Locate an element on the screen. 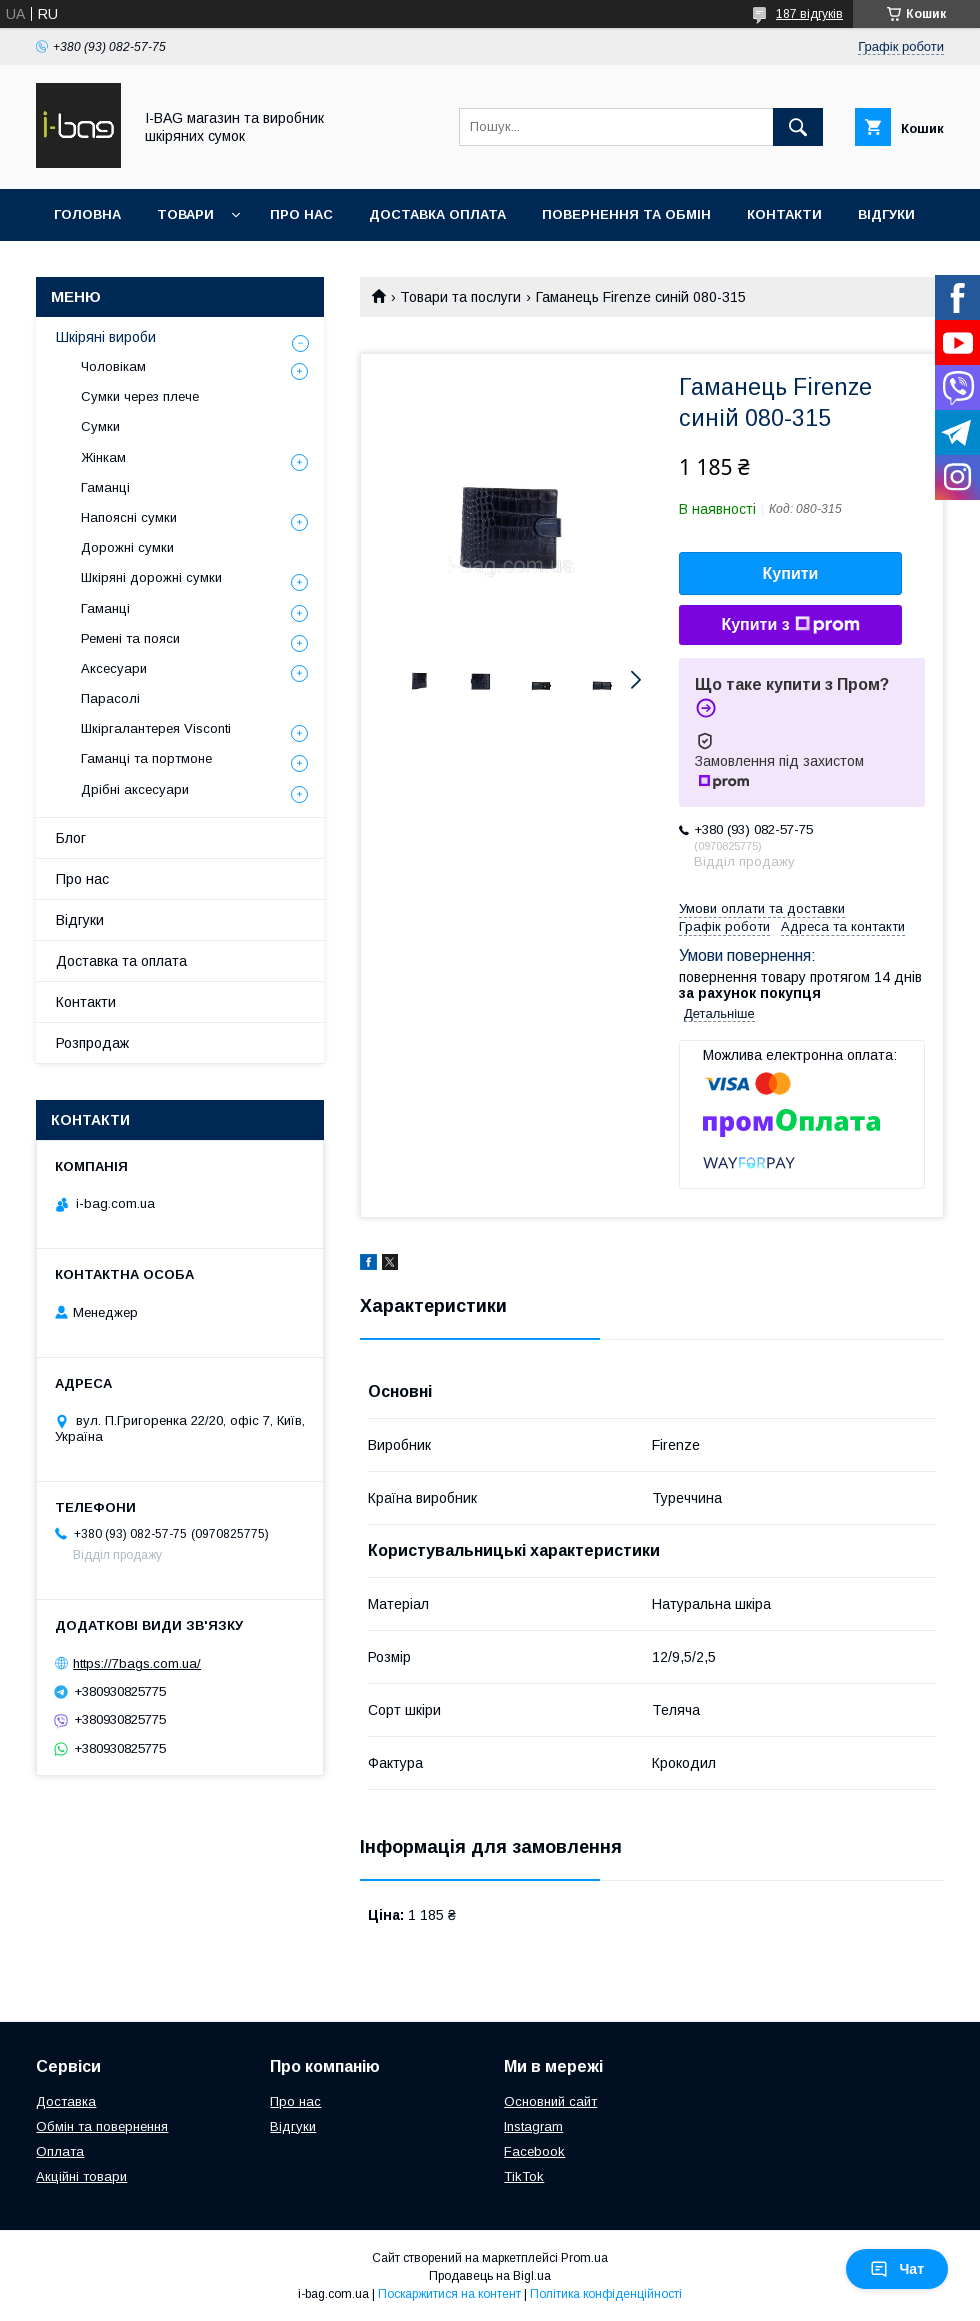  Шкіргалантерея Visconti is located at coordinates (156, 728).